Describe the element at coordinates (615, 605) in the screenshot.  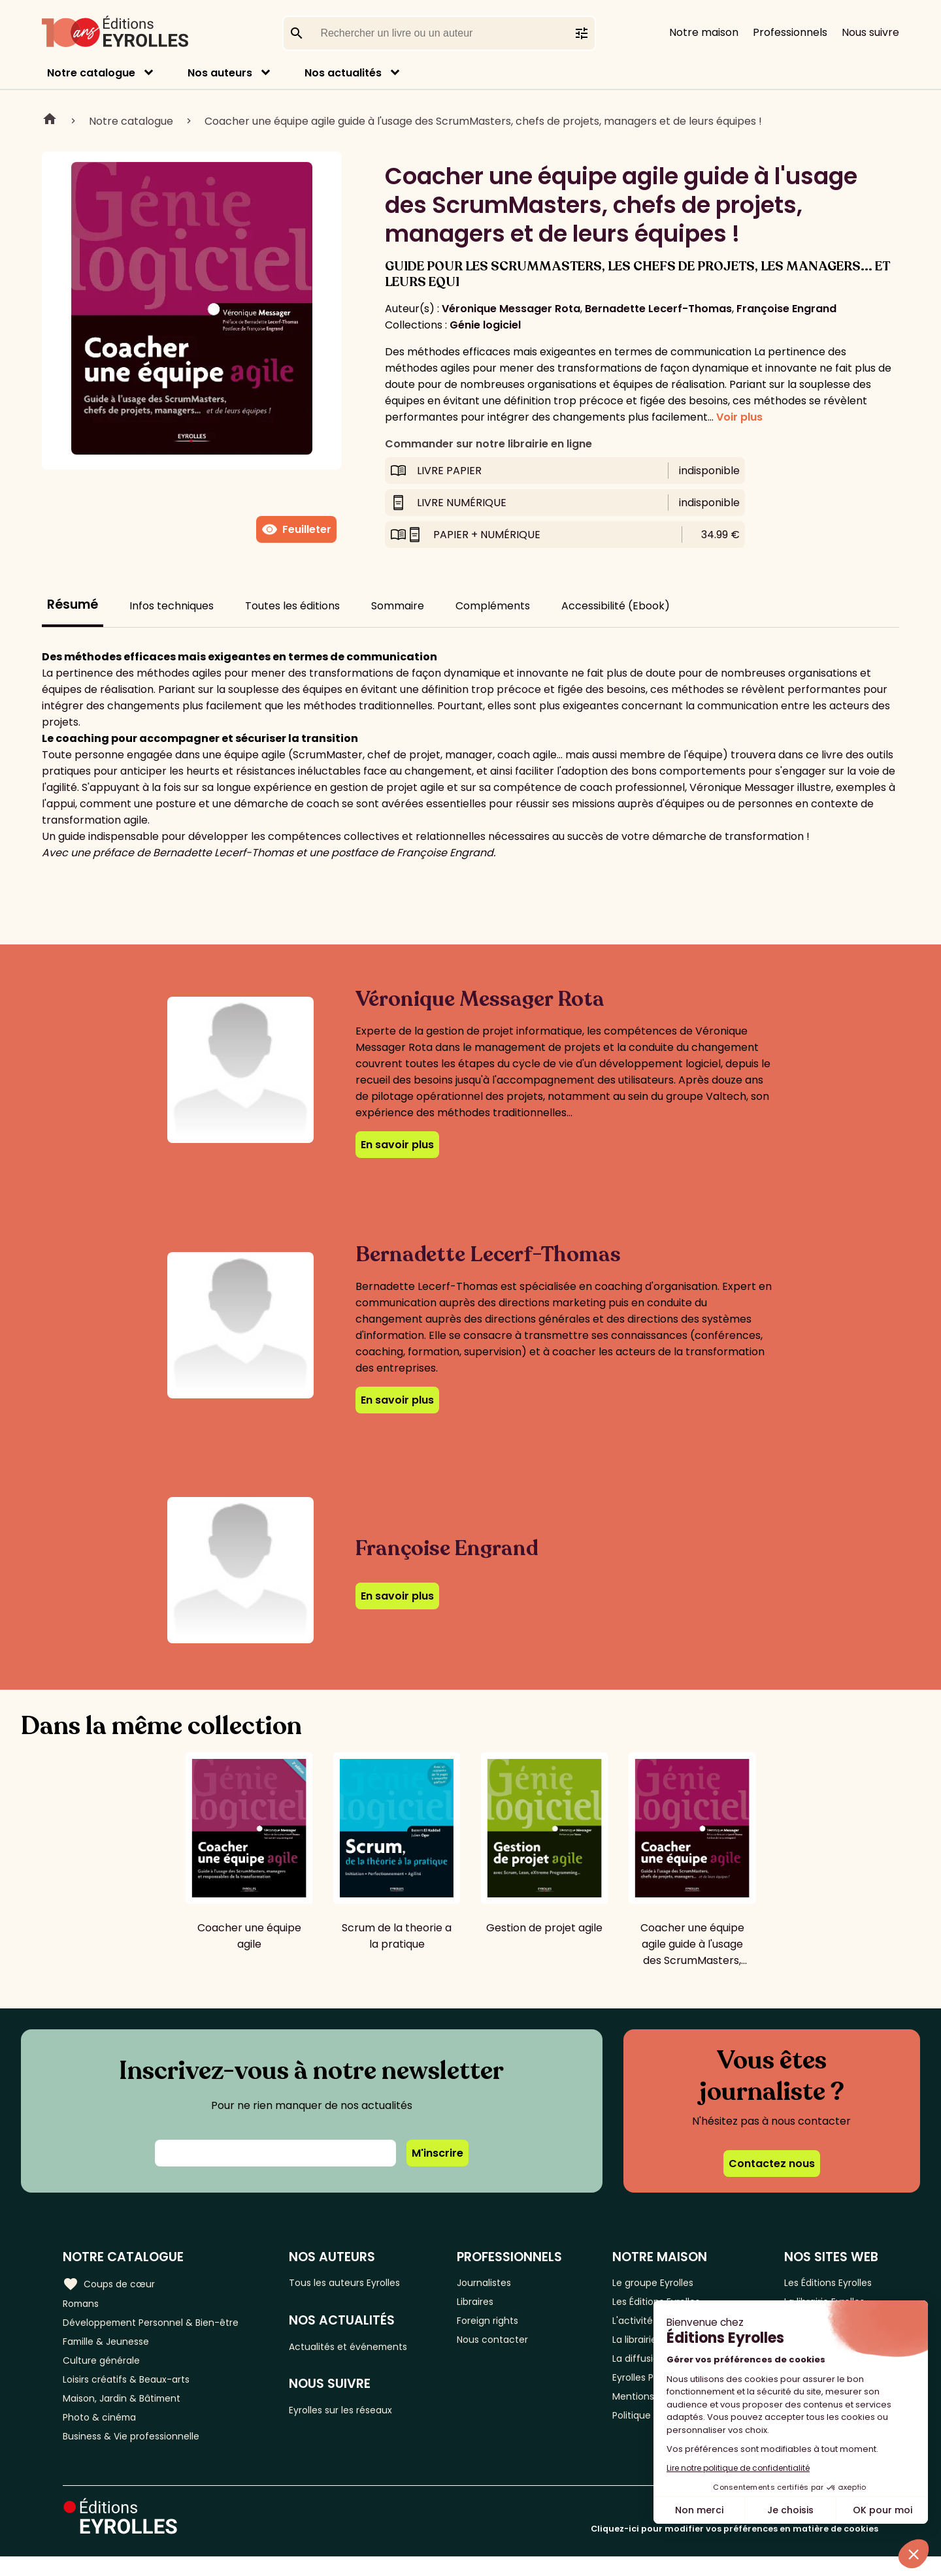
I see `Accessibilité (Ebook)` at that location.